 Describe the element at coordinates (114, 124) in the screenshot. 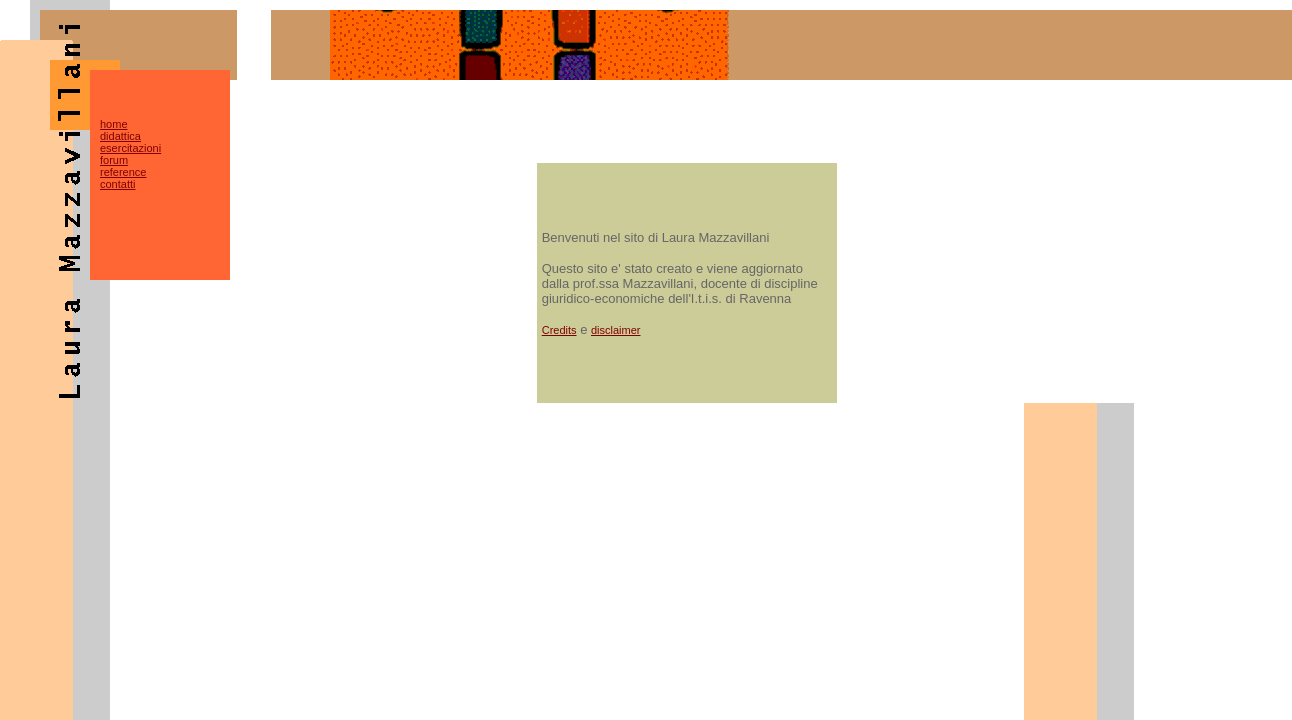

I see `home` at that location.